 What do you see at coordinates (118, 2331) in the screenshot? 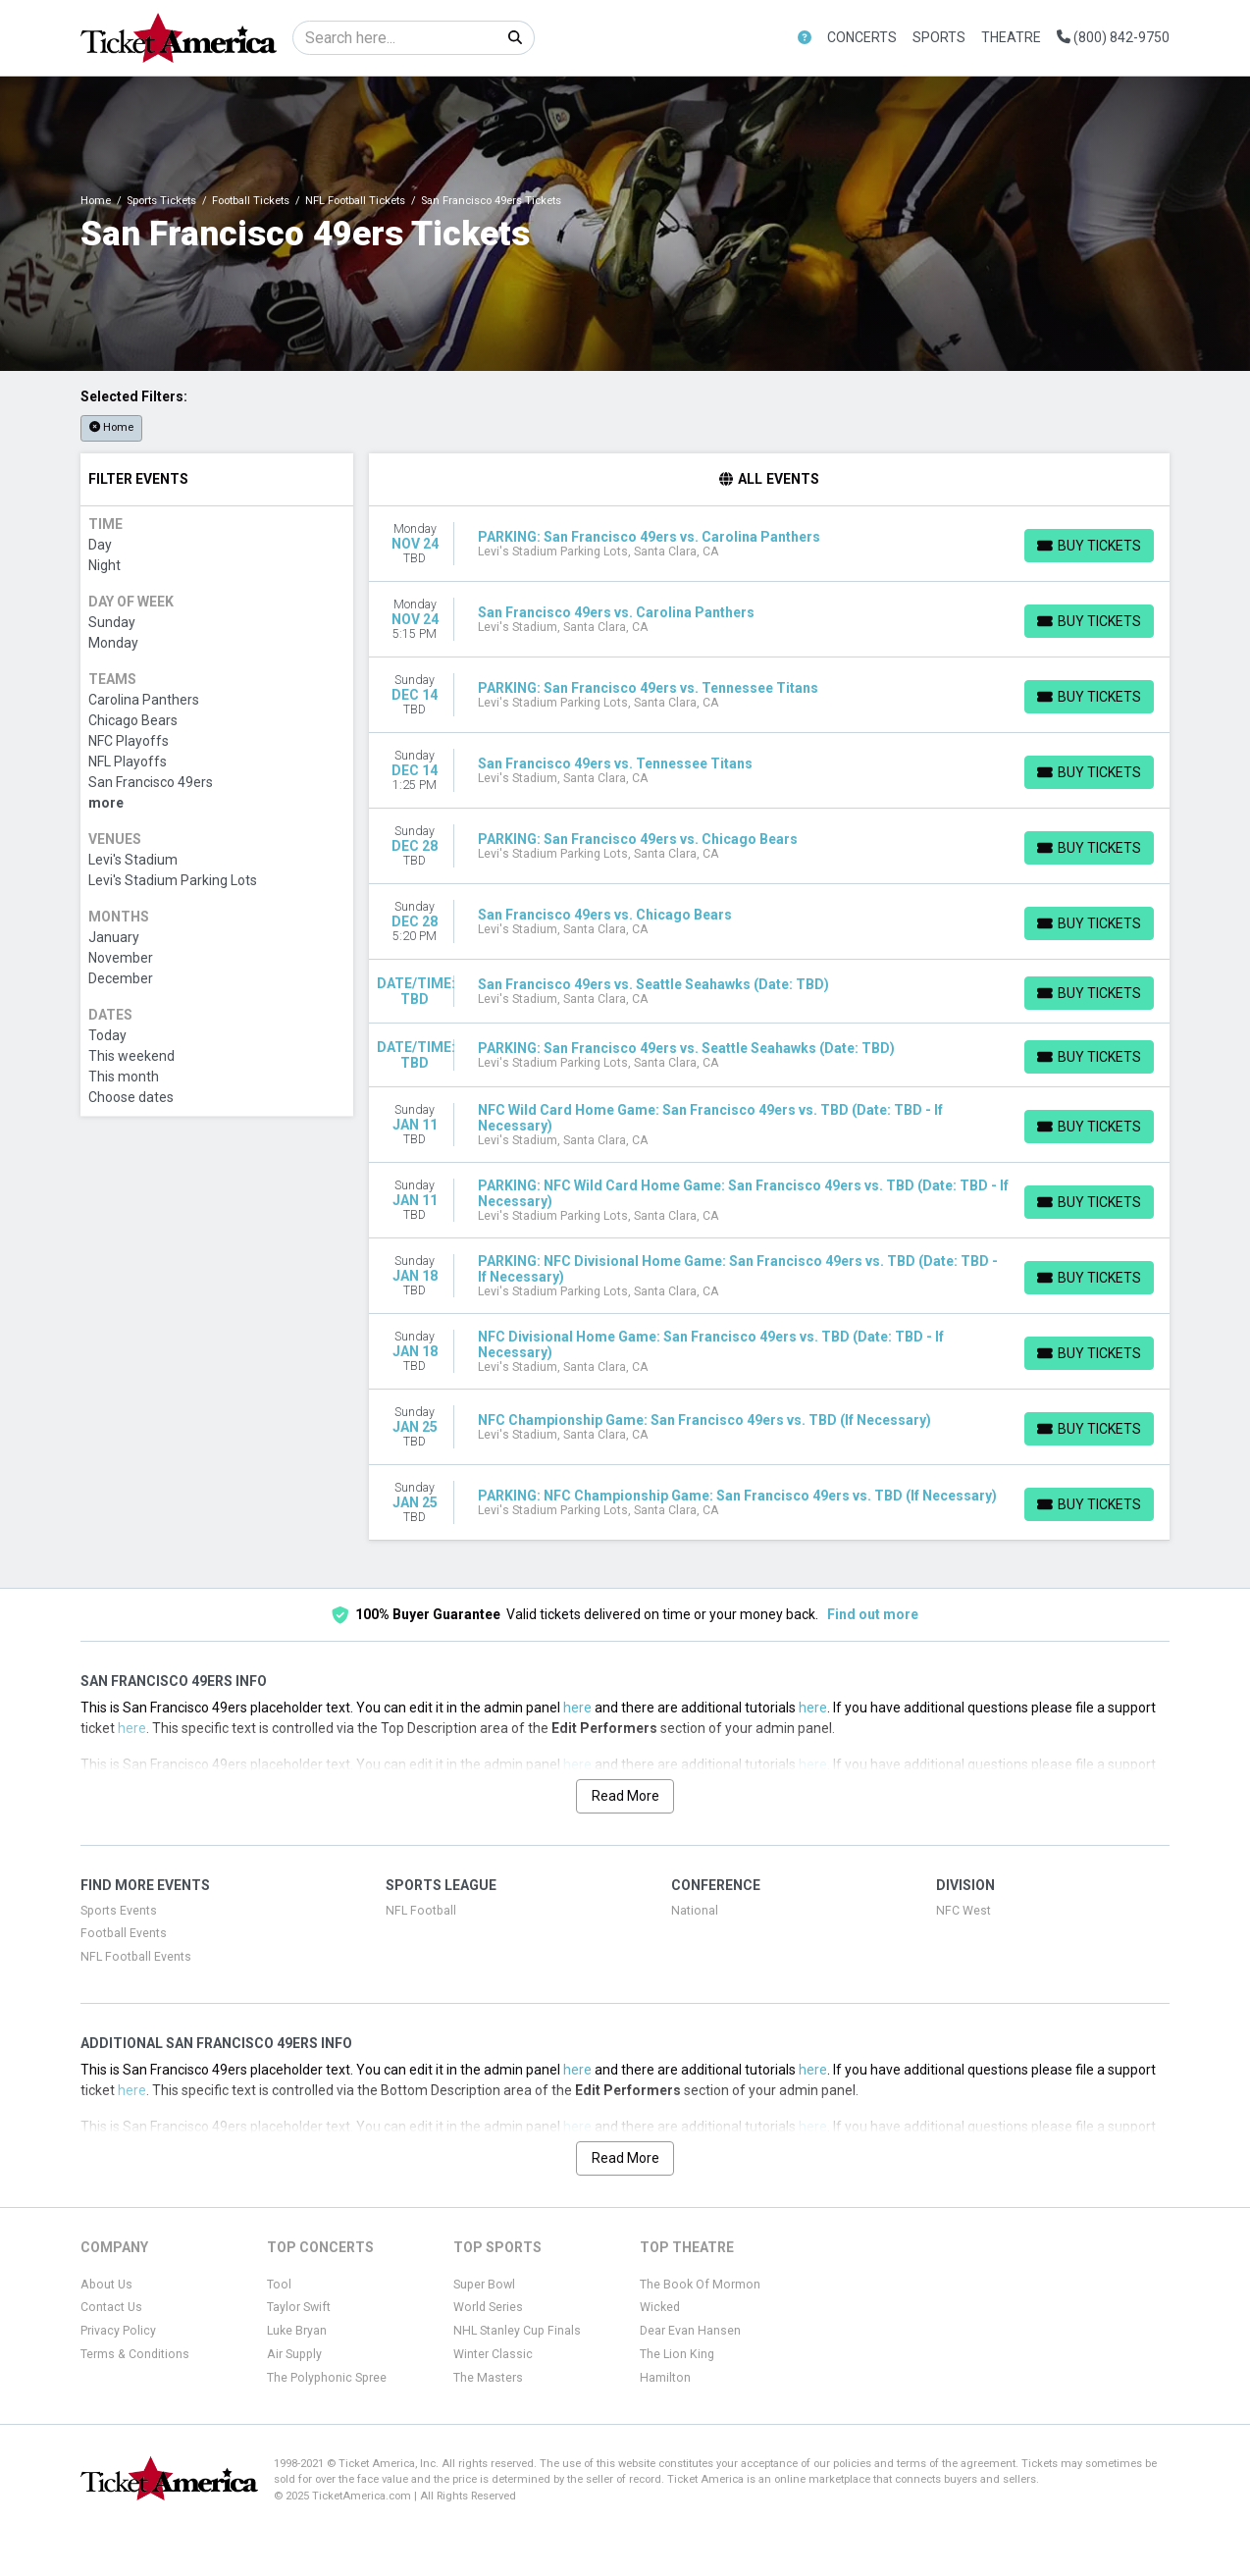
I see `Privacy Policy` at bounding box center [118, 2331].